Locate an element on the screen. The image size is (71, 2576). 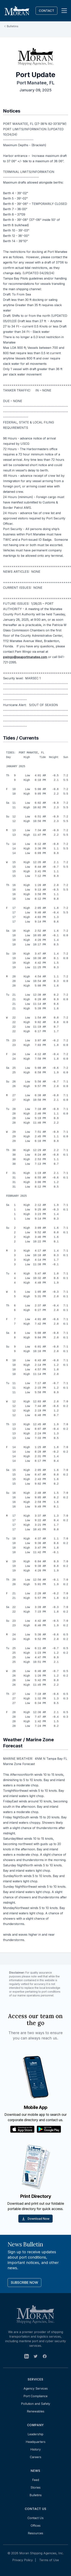
Port Compliance is located at coordinates (35, 2396).